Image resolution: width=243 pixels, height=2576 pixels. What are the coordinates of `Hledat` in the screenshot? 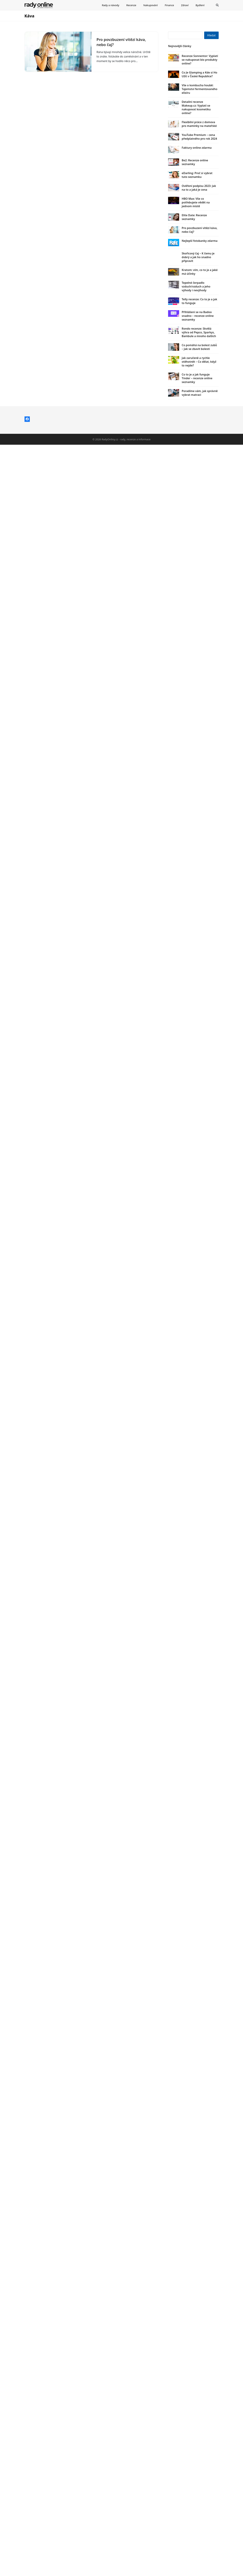 It's located at (211, 35).